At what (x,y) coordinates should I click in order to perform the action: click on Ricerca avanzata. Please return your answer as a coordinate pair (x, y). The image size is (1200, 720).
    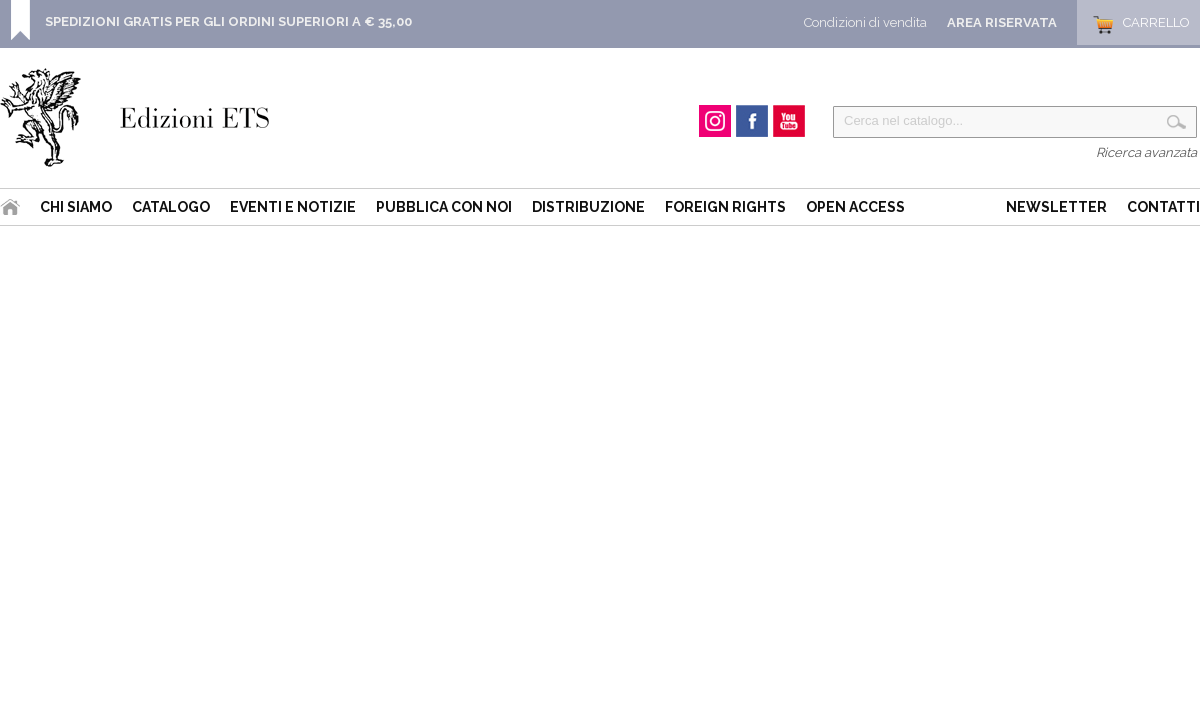
    Looking at the image, I should click on (1146, 152).